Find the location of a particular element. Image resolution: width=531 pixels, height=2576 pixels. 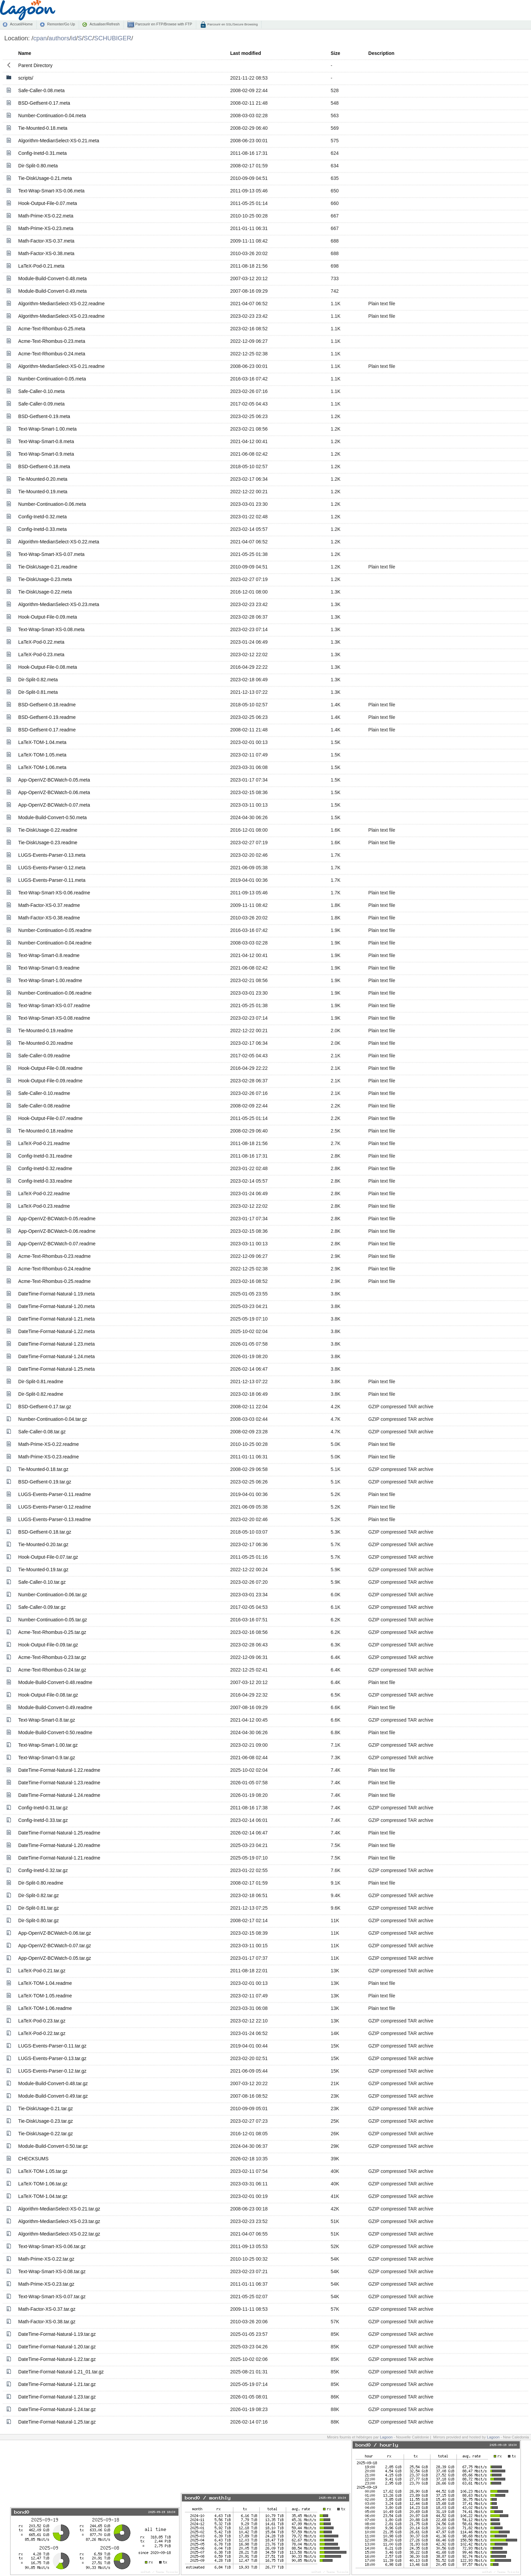

App-OpenVZ-BCWatch-0.07.tar.gz is located at coordinates (54, 1945).